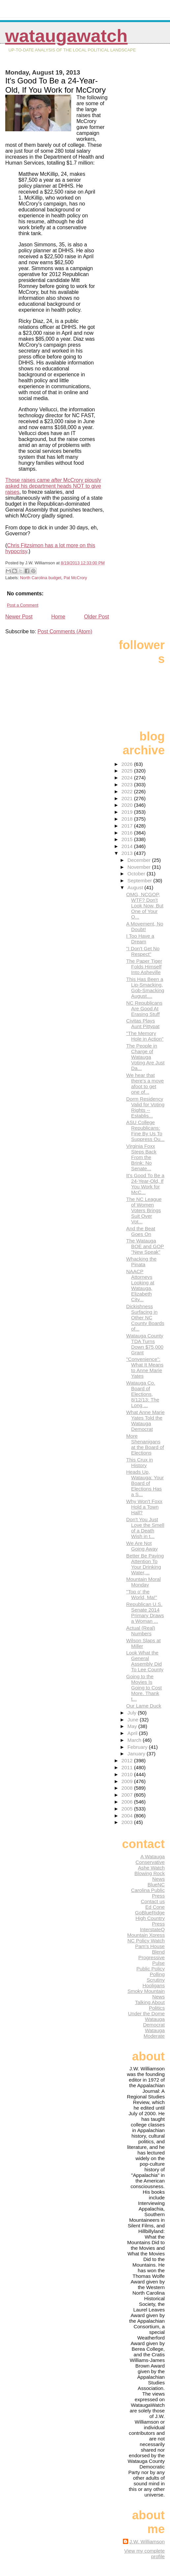  Describe the element at coordinates (140, 938) in the screenshot. I see `I Too Have a Dream` at that location.